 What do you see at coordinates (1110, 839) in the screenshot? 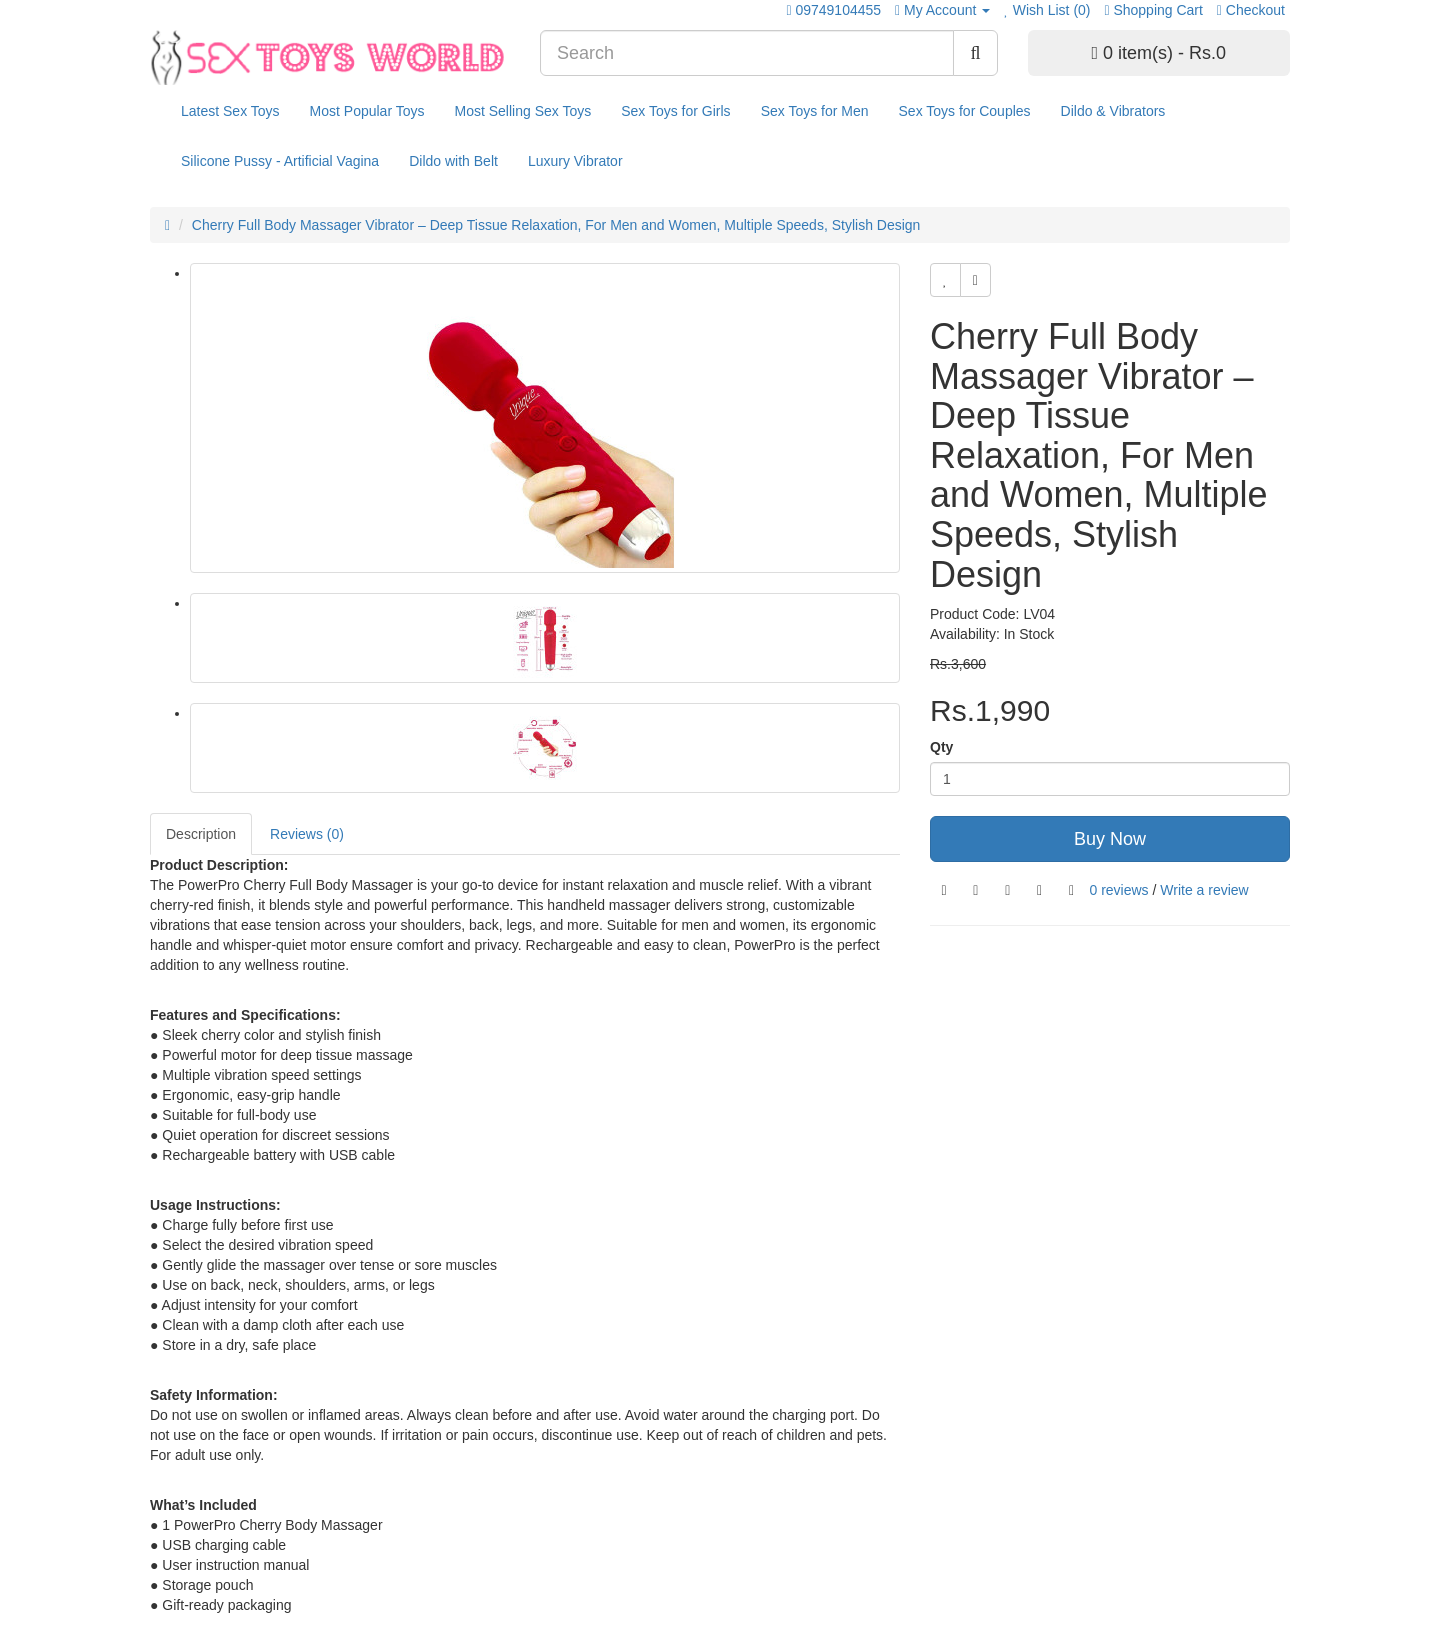
I see `Buy Now` at bounding box center [1110, 839].